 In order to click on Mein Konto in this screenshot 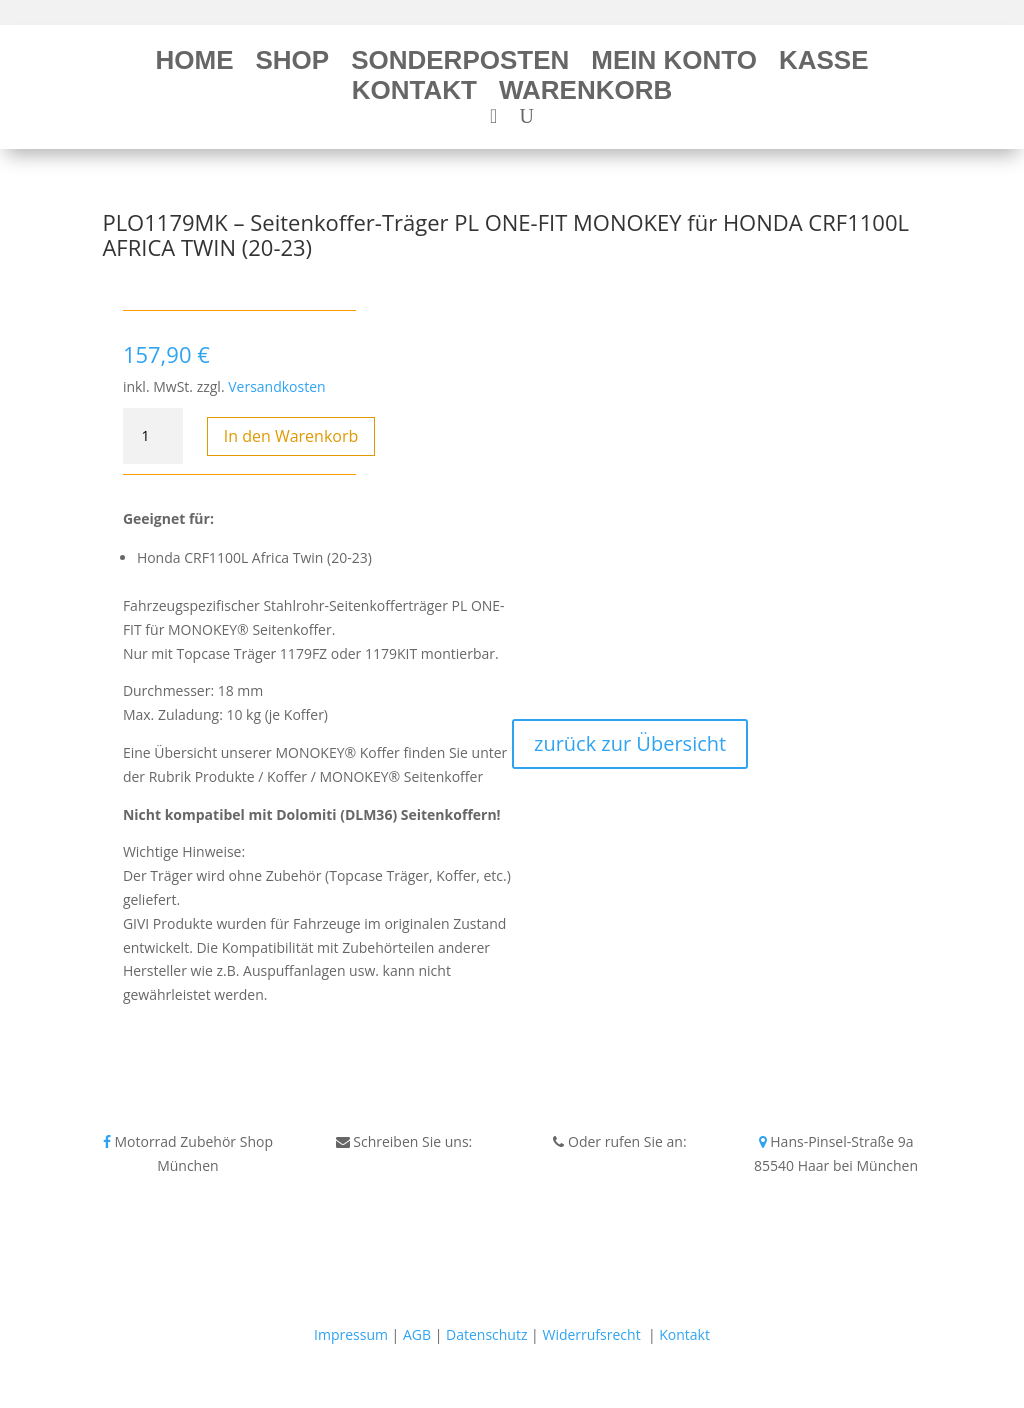, I will do `click(674, 64)`.